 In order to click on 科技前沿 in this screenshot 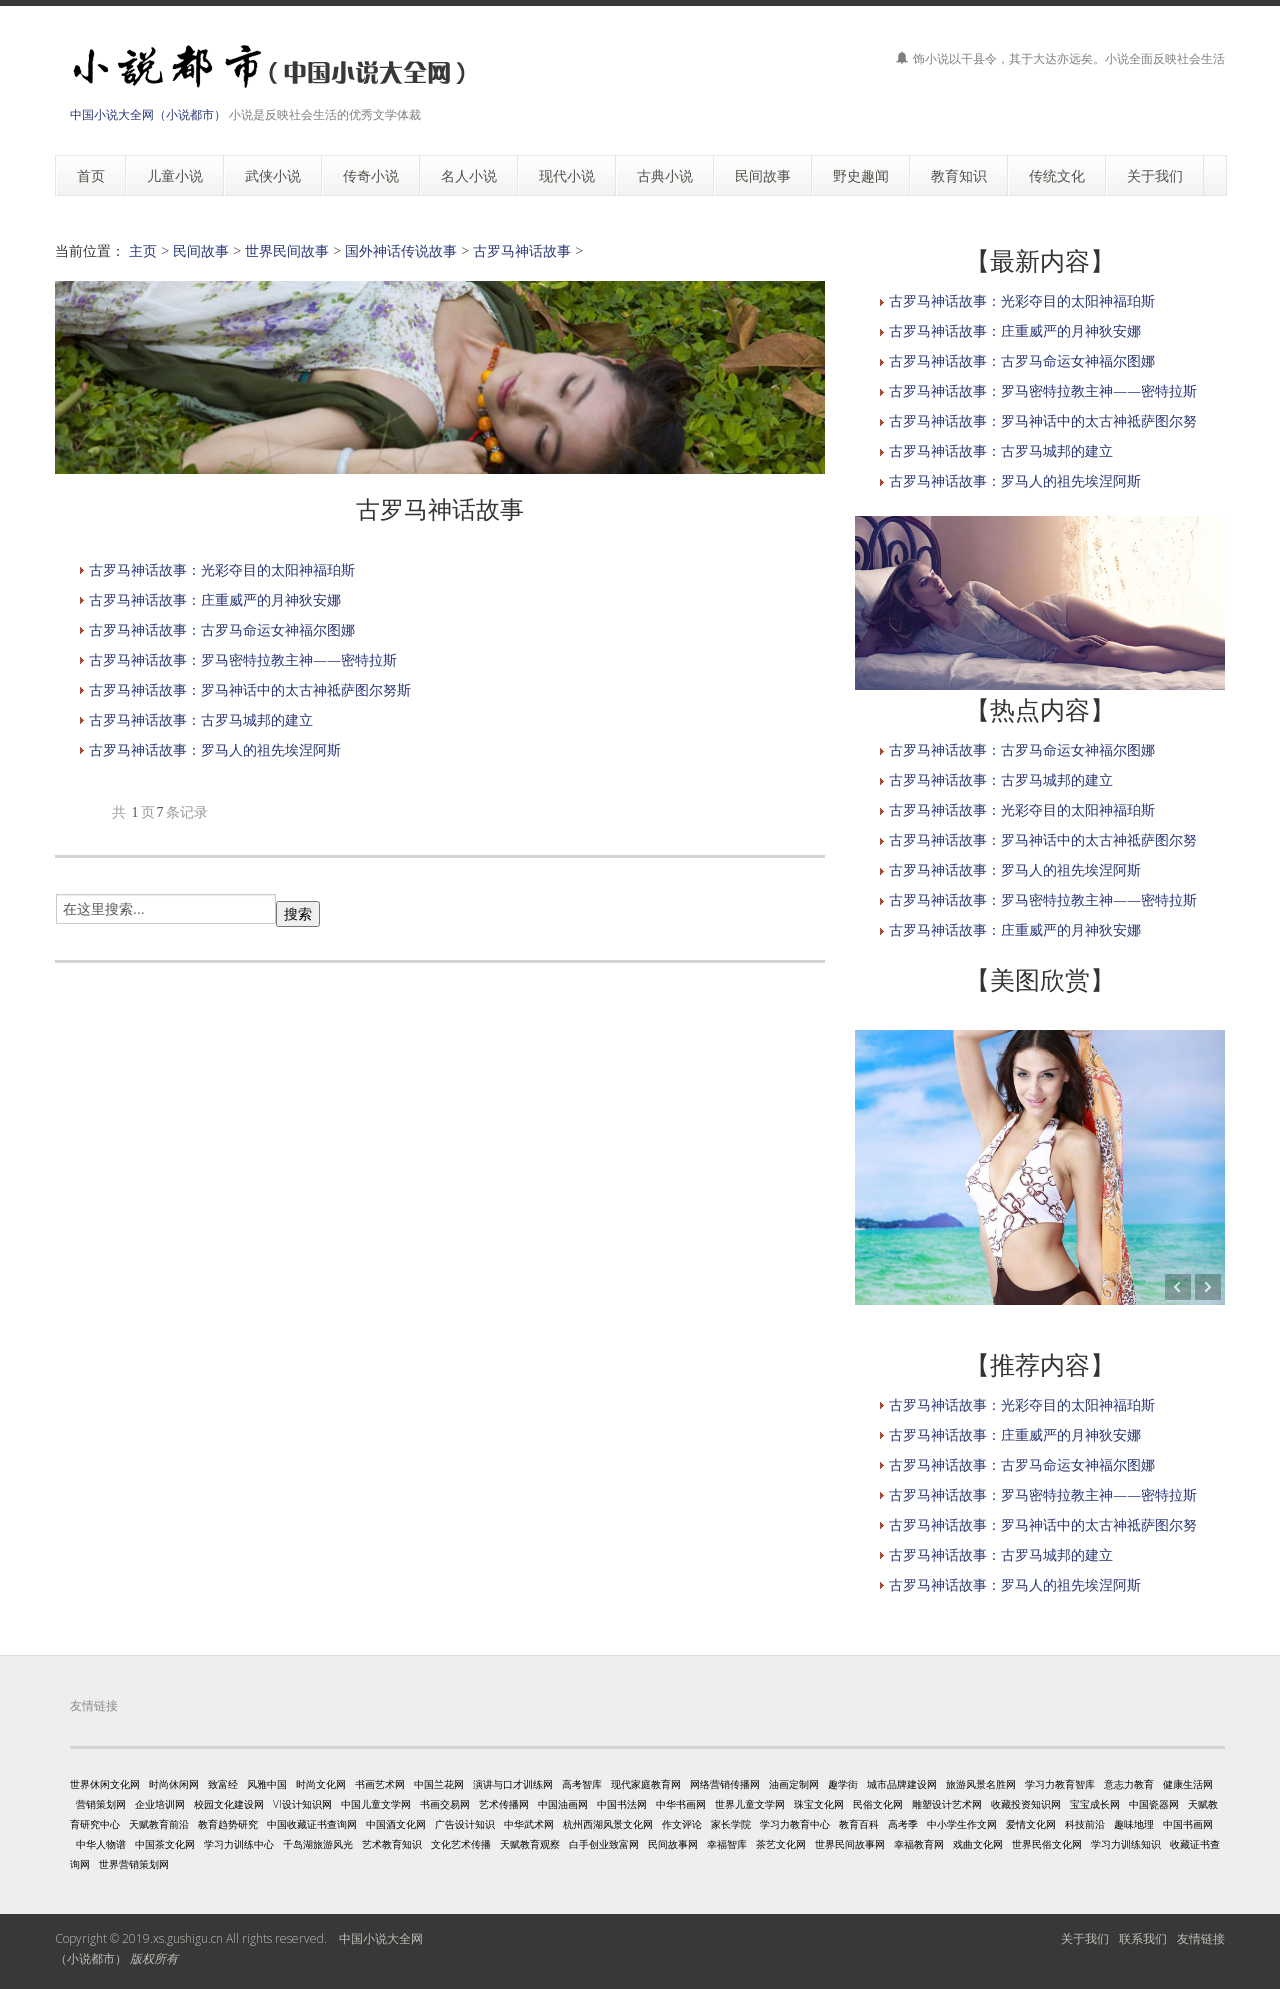, I will do `click(1085, 1824)`.